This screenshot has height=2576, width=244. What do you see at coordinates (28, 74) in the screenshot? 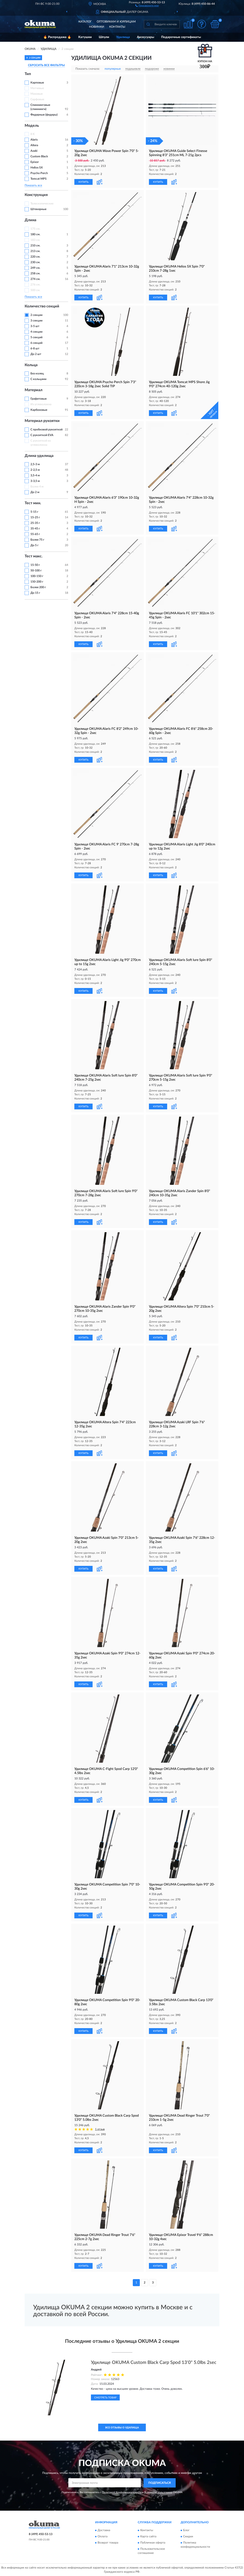
I see `Тип [button]` at bounding box center [28, 74].